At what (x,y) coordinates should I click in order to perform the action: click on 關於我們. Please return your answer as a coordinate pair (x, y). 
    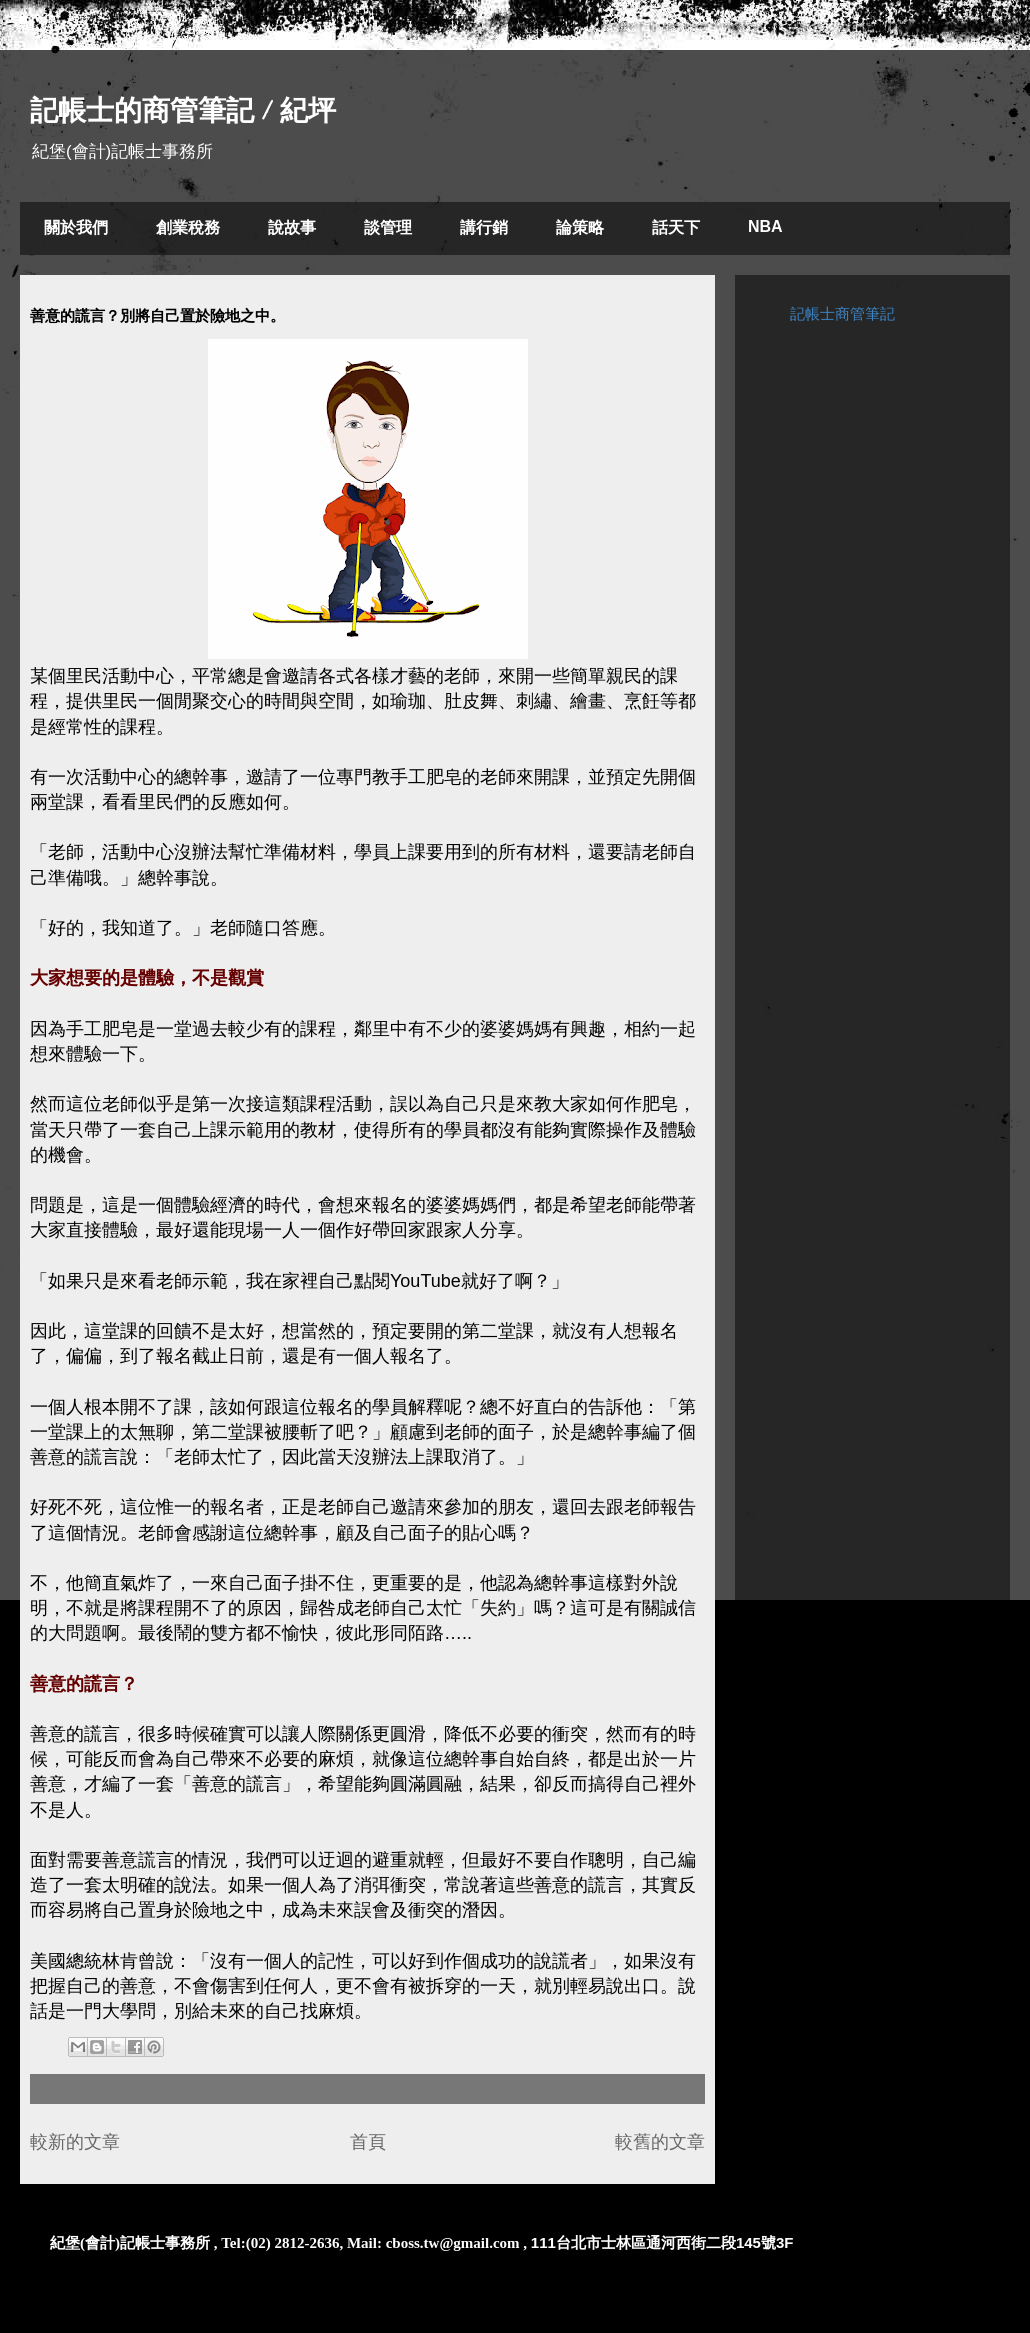
    Looking at the image, I should click on (76, 227).